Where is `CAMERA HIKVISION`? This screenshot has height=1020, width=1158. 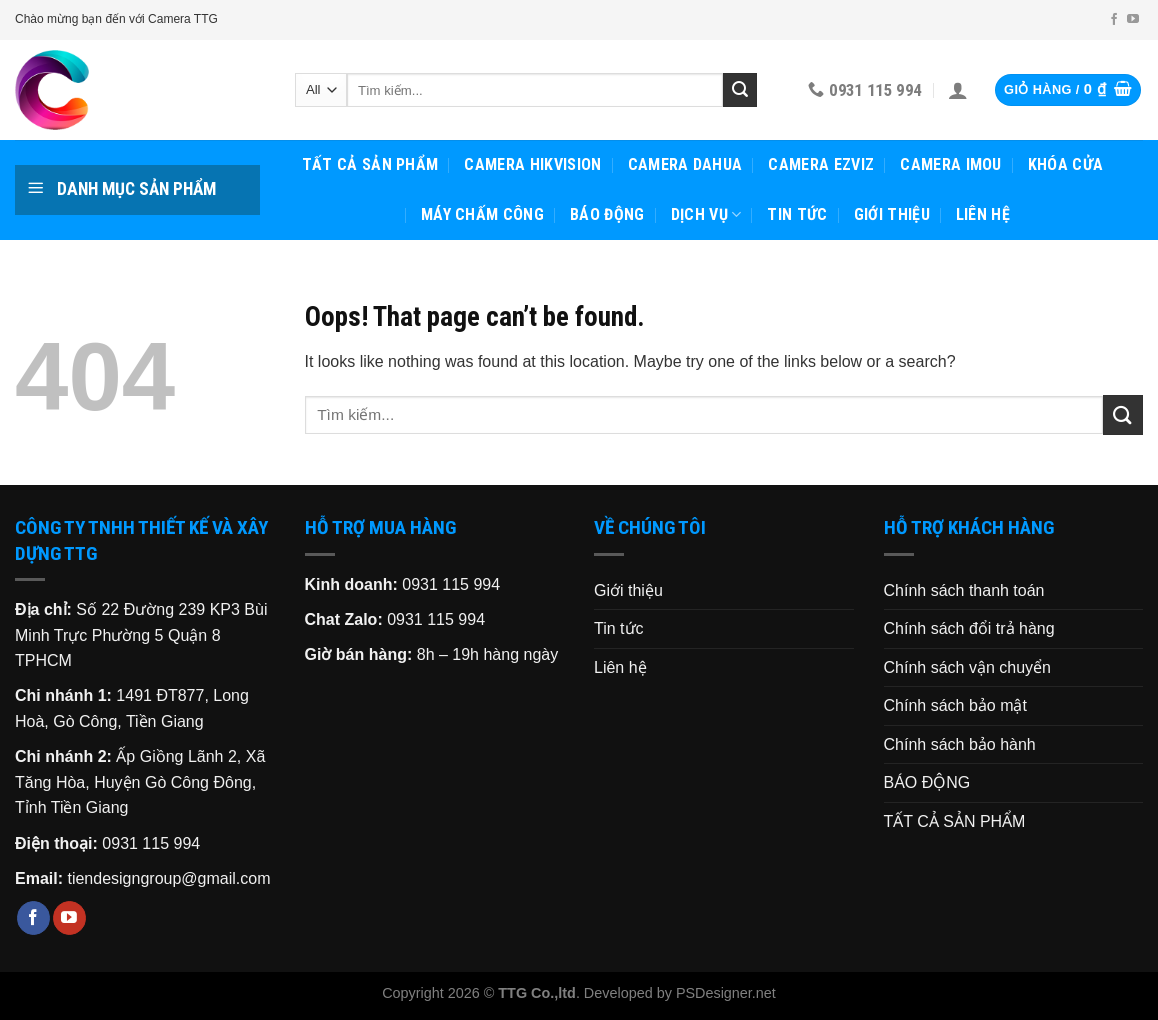
CAMERA HIKVISION is located at coordinates (532, 164).